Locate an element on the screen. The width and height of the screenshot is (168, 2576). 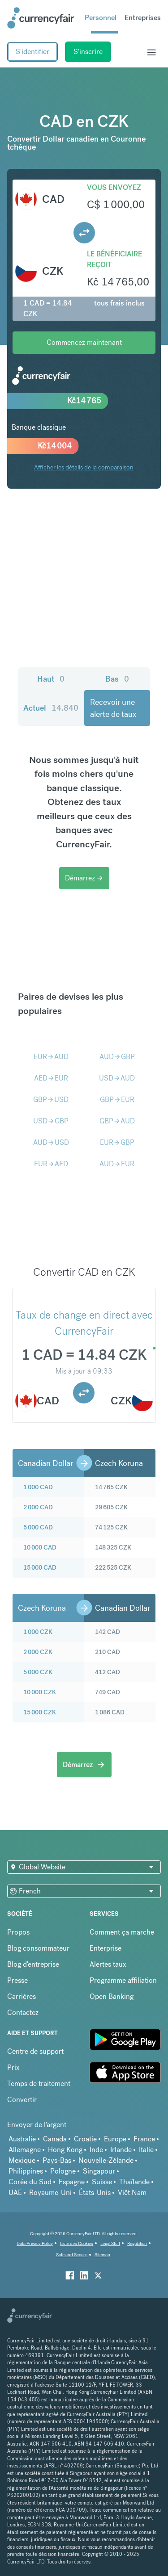
10 000 CAD is located at coordinates (39, 1547).